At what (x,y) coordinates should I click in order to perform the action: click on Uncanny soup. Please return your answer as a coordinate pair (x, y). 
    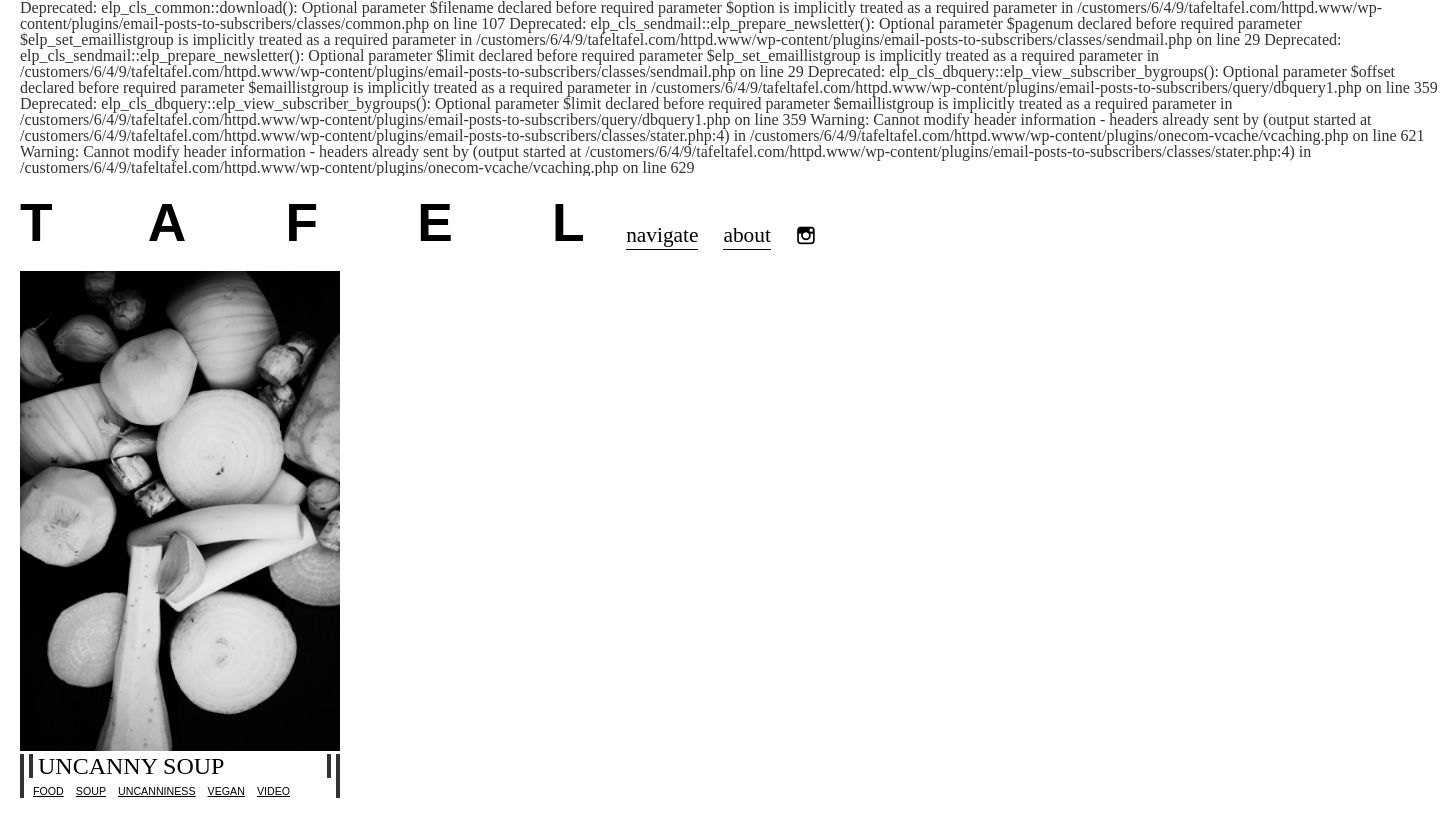
    Looking at the image, I should click on (131, 766).